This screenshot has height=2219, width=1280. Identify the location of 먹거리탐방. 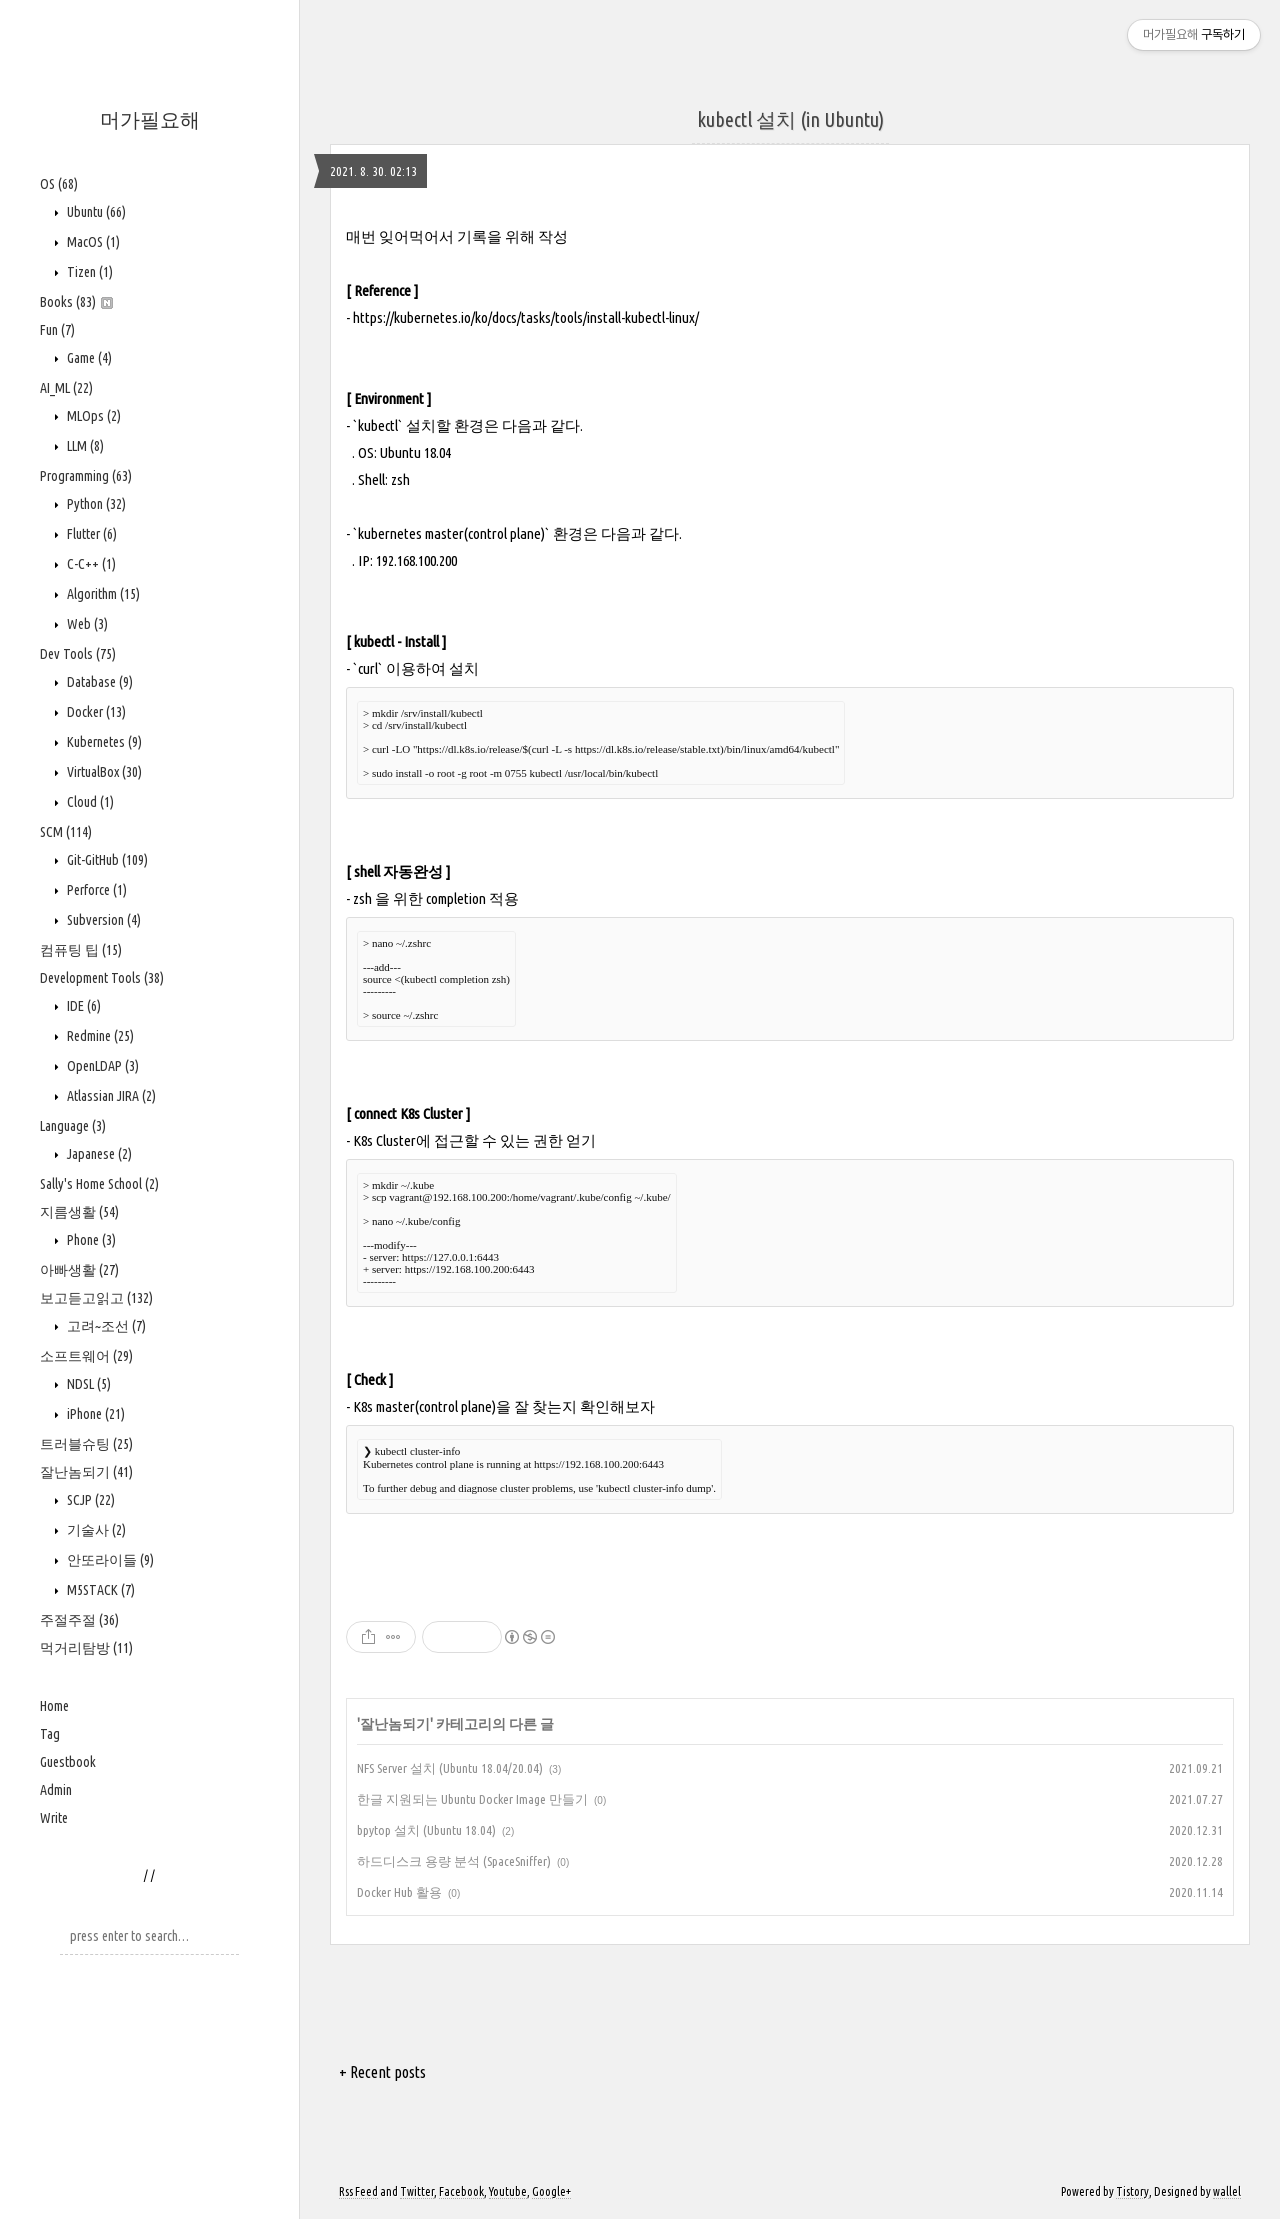
(86, 1648).